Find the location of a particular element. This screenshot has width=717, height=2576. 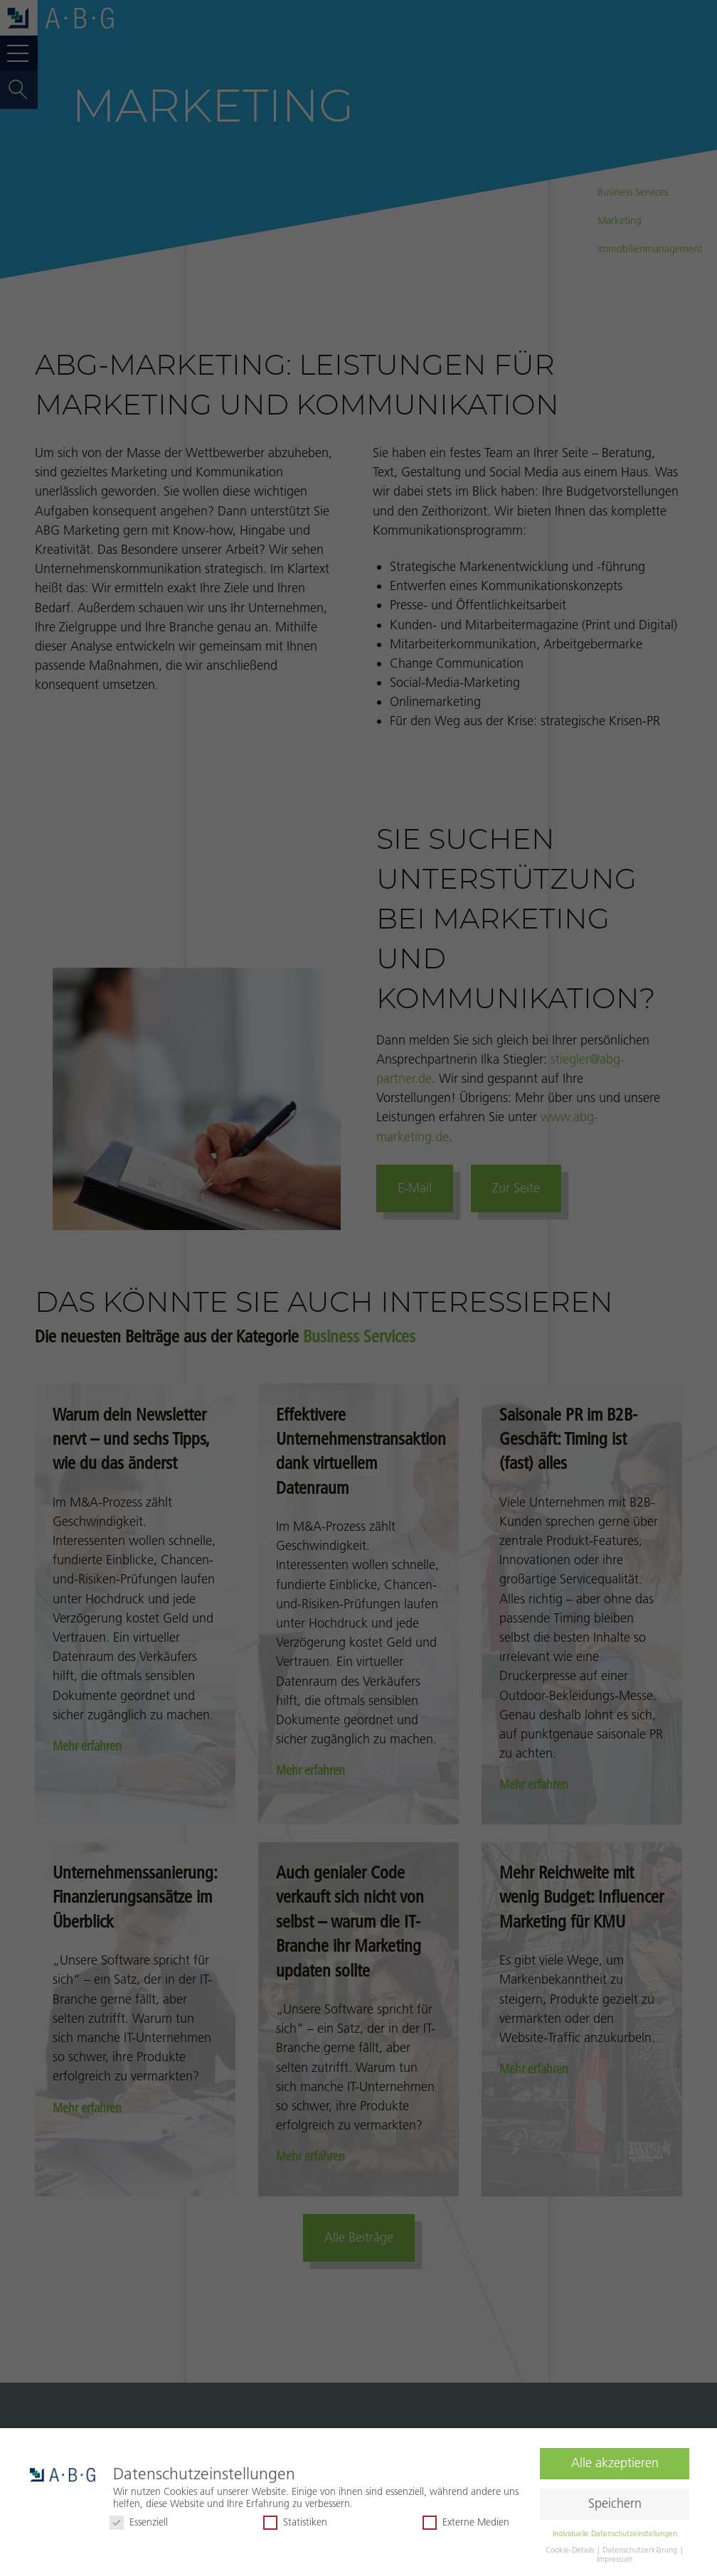

Statistiken is located at coordinates (295, 2522).